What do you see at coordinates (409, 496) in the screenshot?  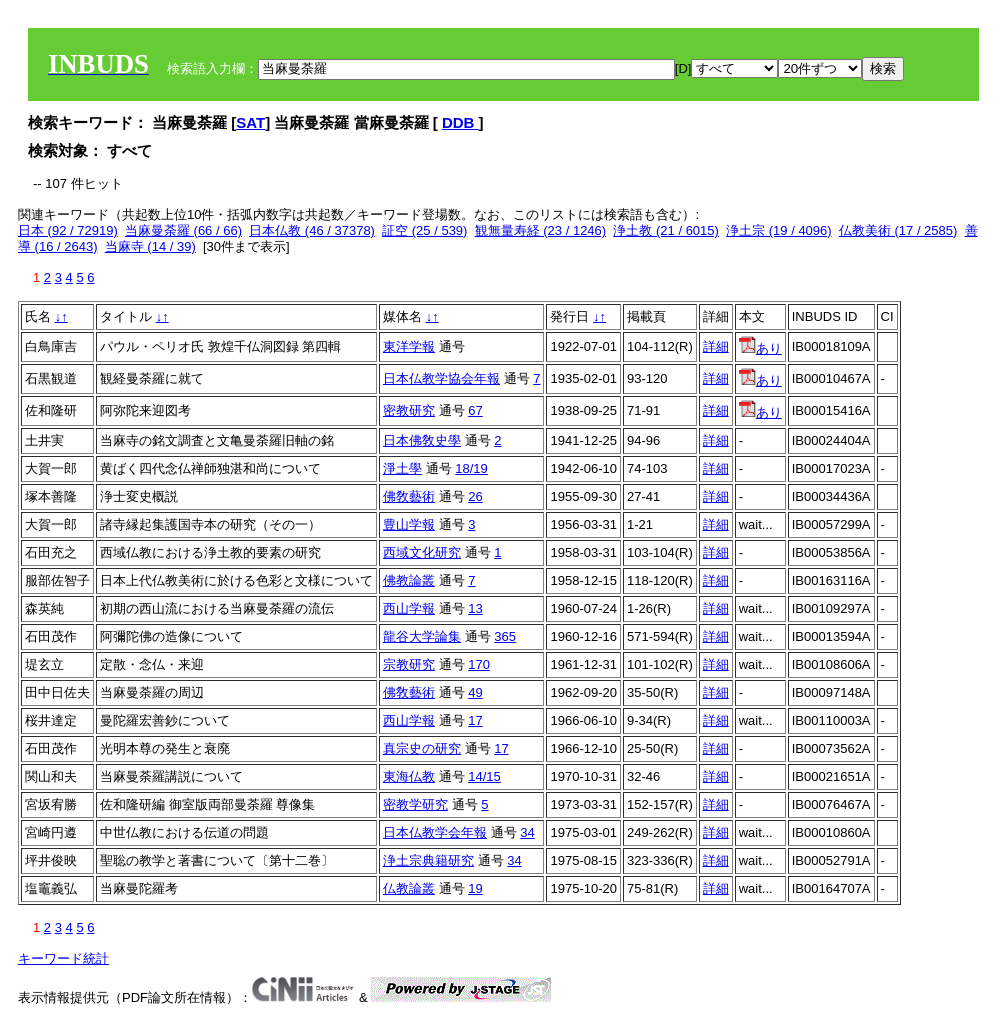 I see `佛敎藝術` at bounding box center [409, 496].